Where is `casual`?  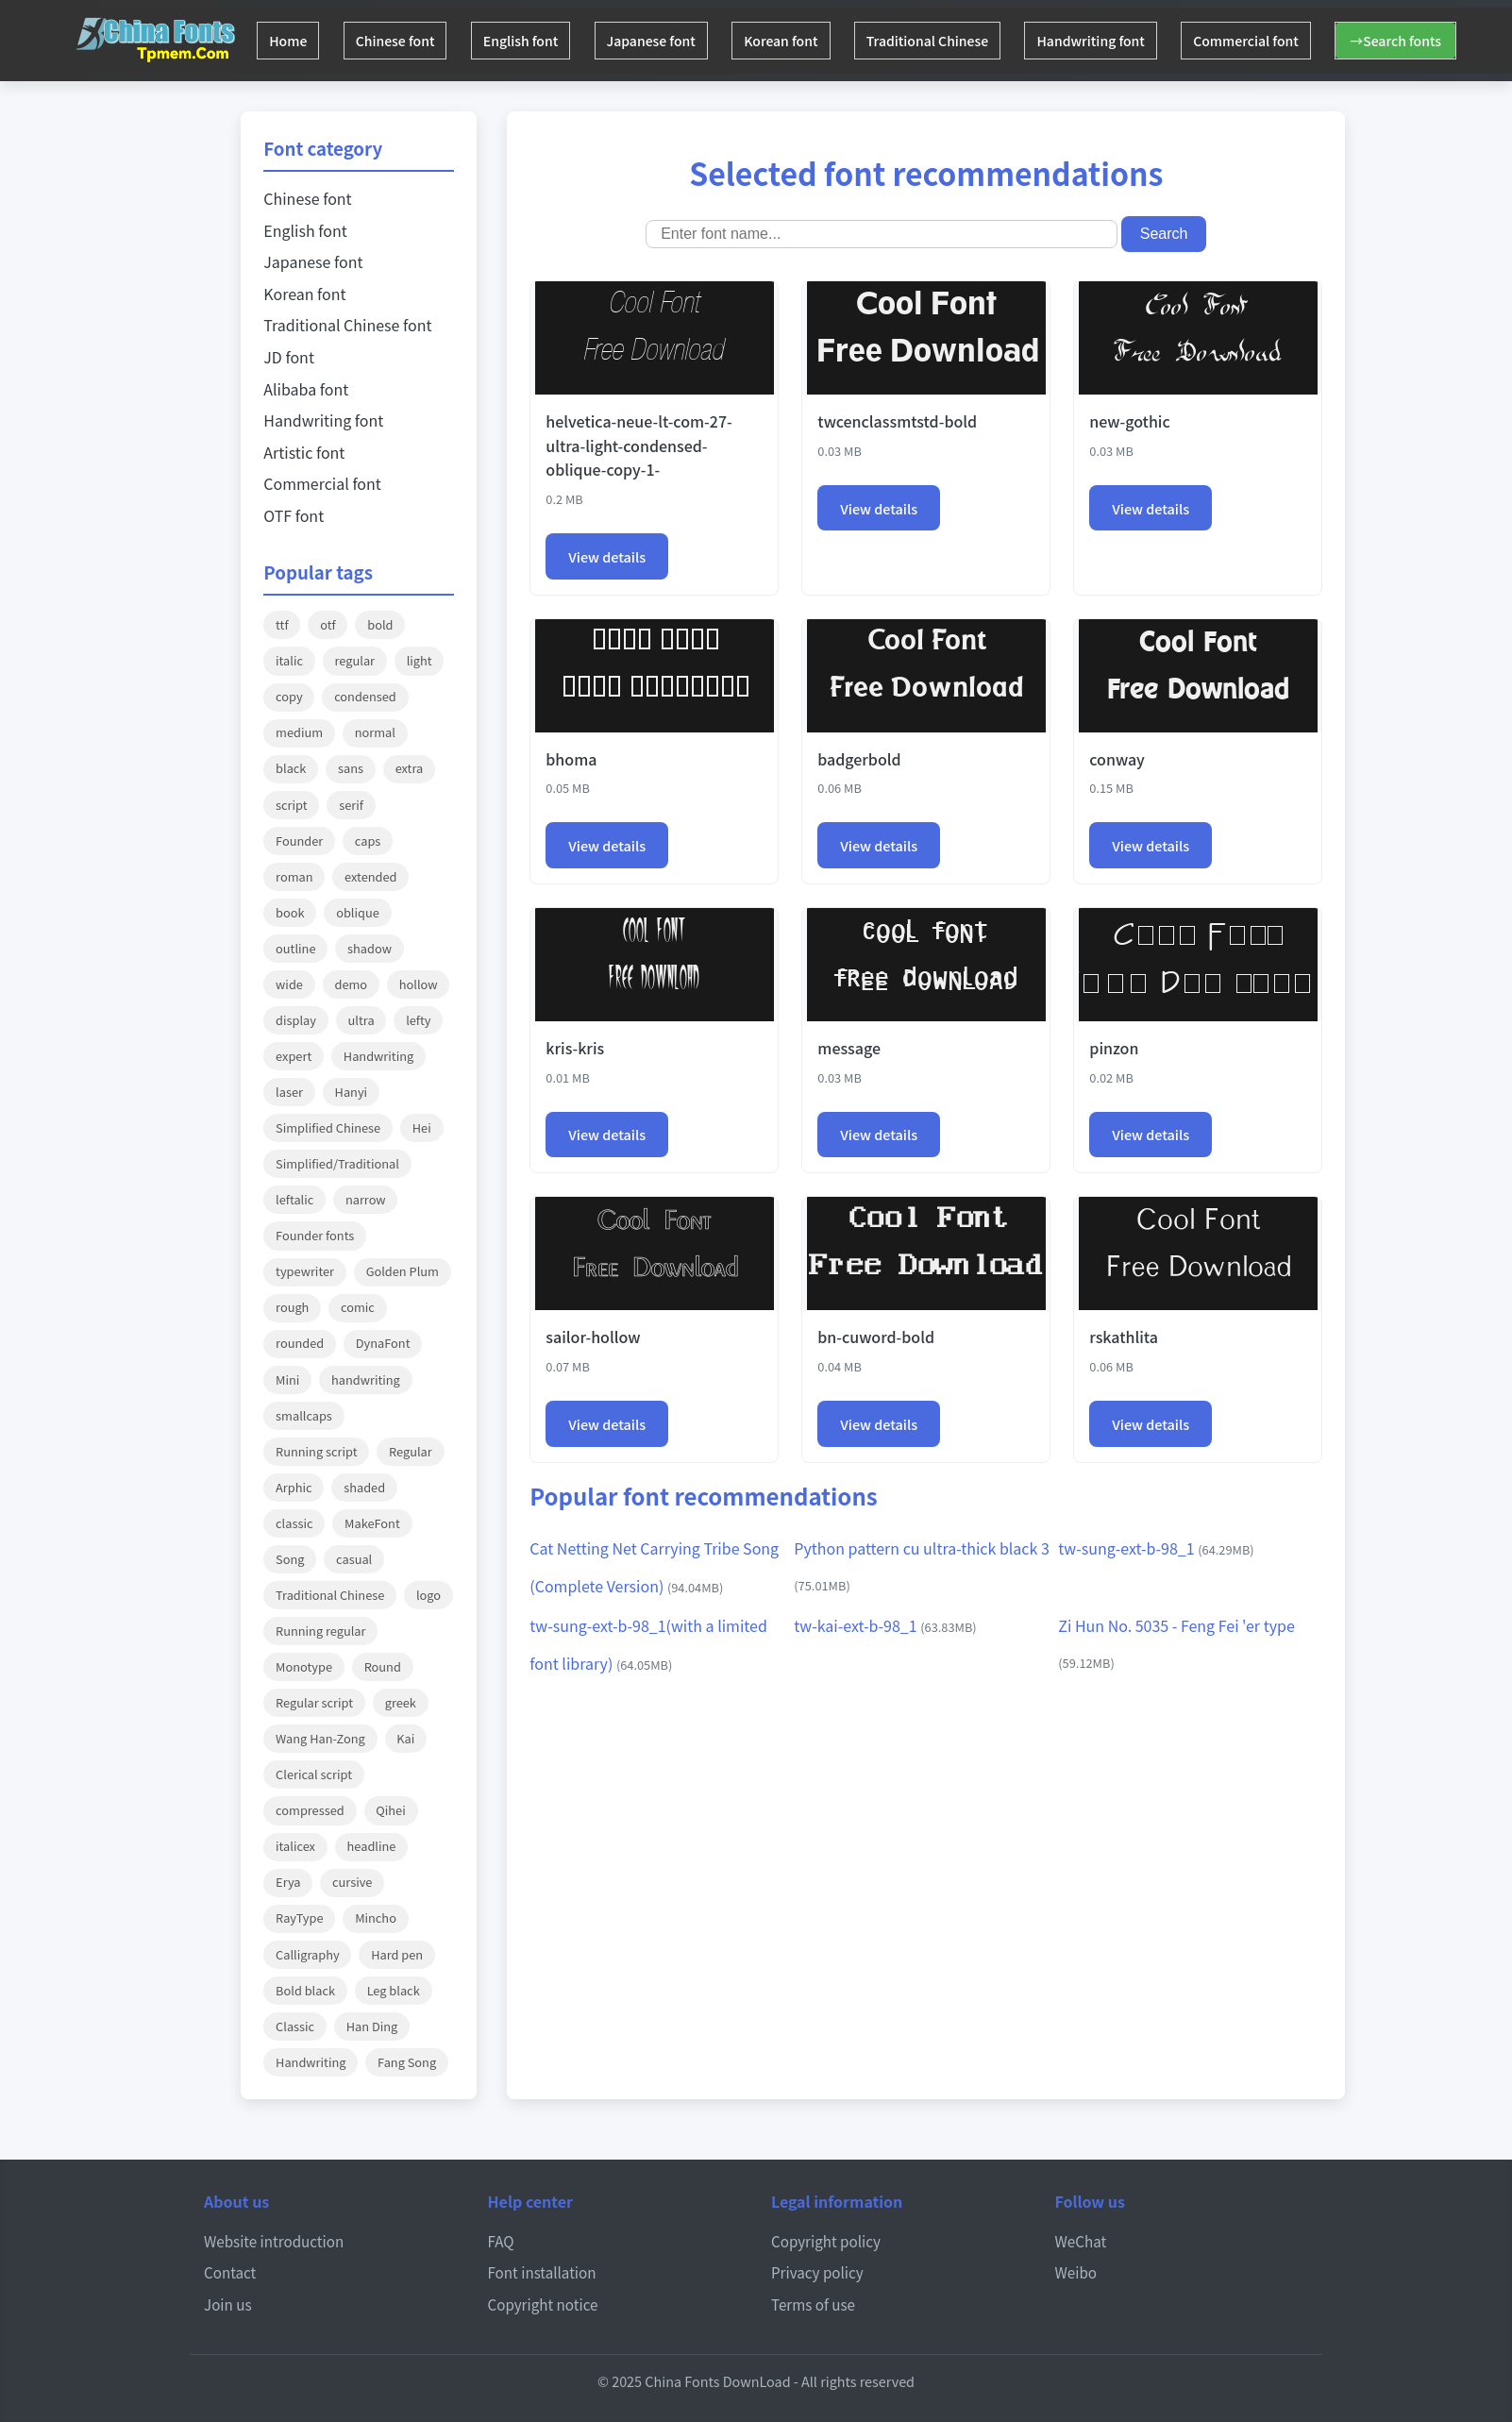 casual is located at coordinates (354, 1559).